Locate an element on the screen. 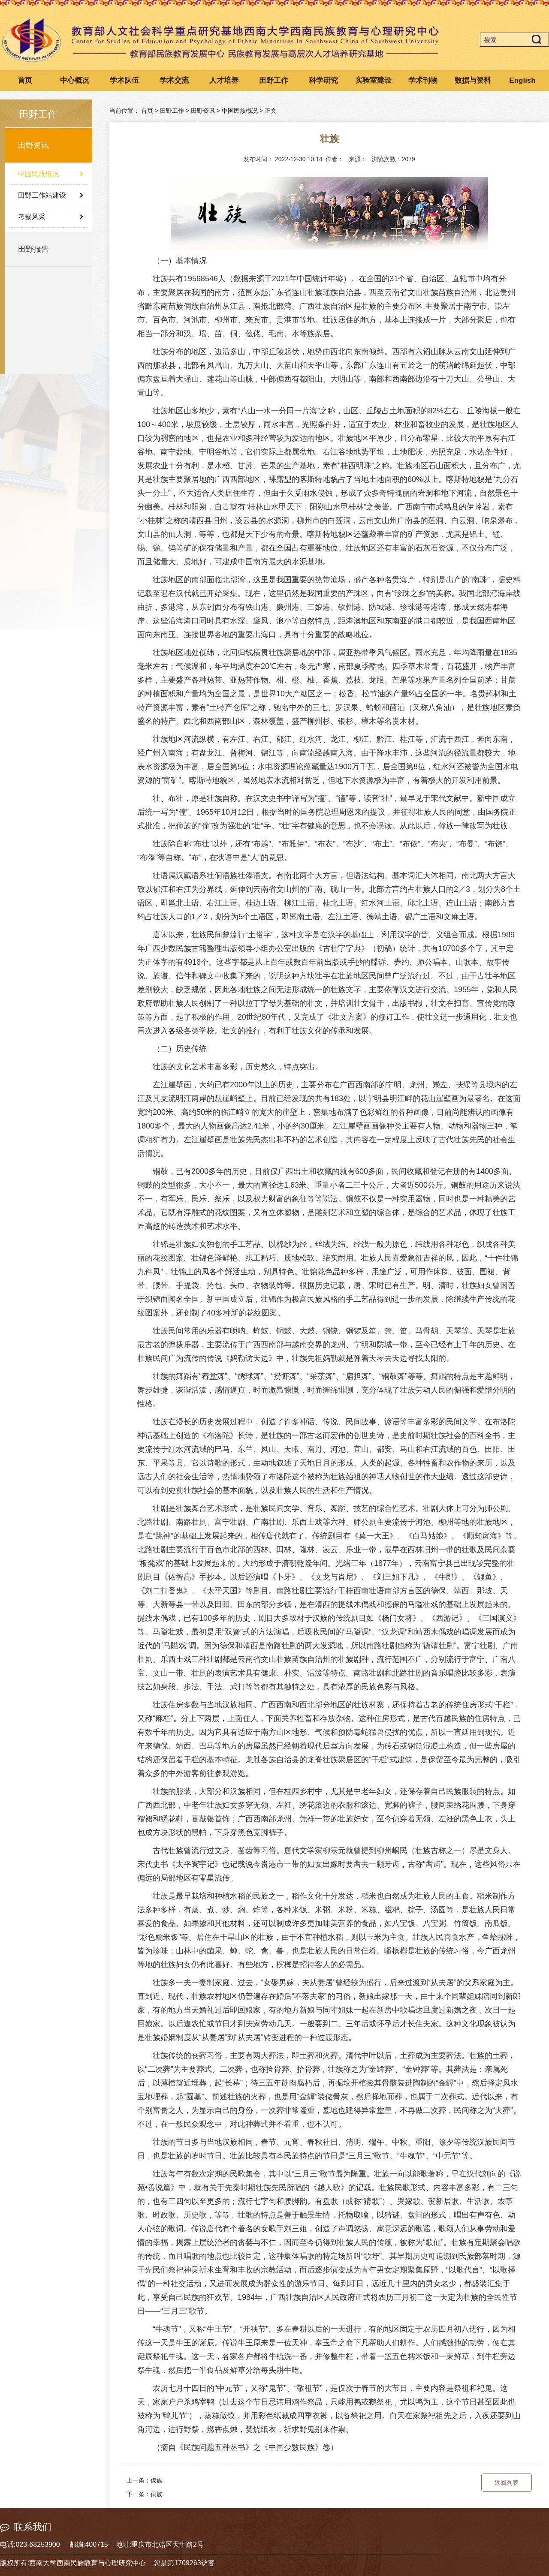 This screenshot has width=549, height=2576. 考察风采 is located at coordinates (31, 216).